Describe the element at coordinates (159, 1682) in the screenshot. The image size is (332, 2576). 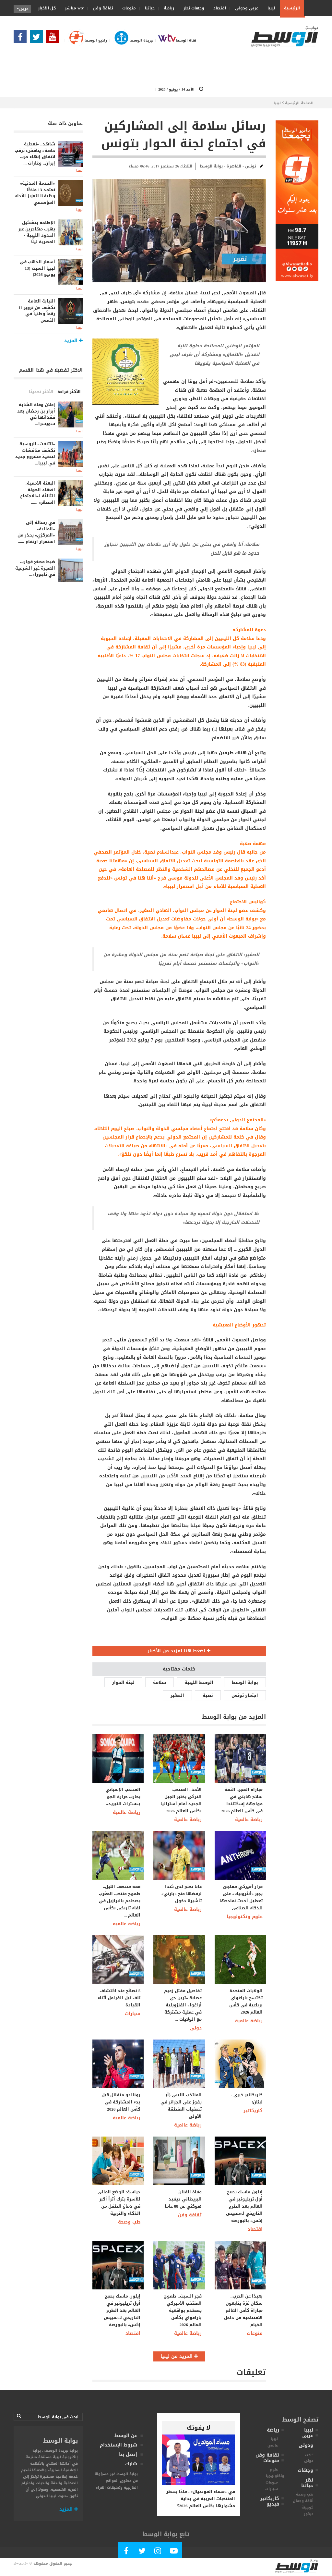
I see `سلامة` at that location.